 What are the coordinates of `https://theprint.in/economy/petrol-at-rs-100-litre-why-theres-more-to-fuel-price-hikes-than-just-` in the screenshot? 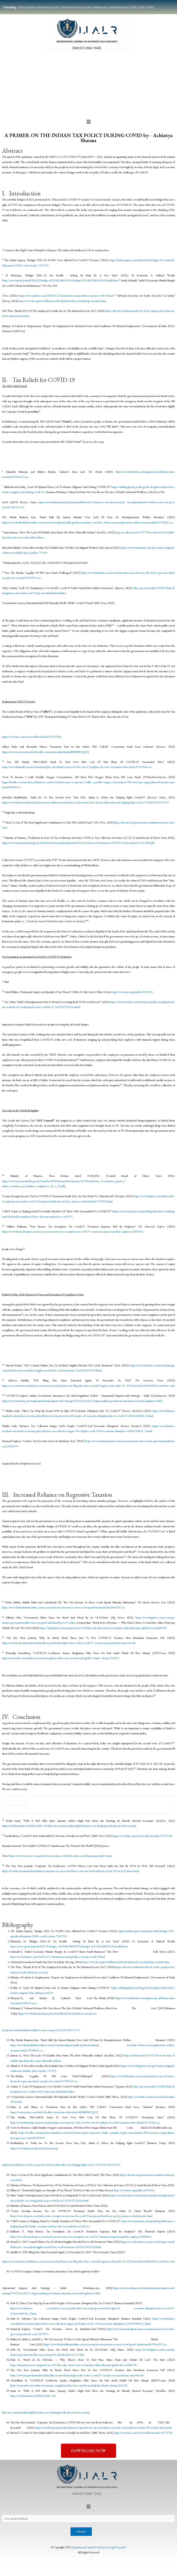 It's located at (90, 1628).